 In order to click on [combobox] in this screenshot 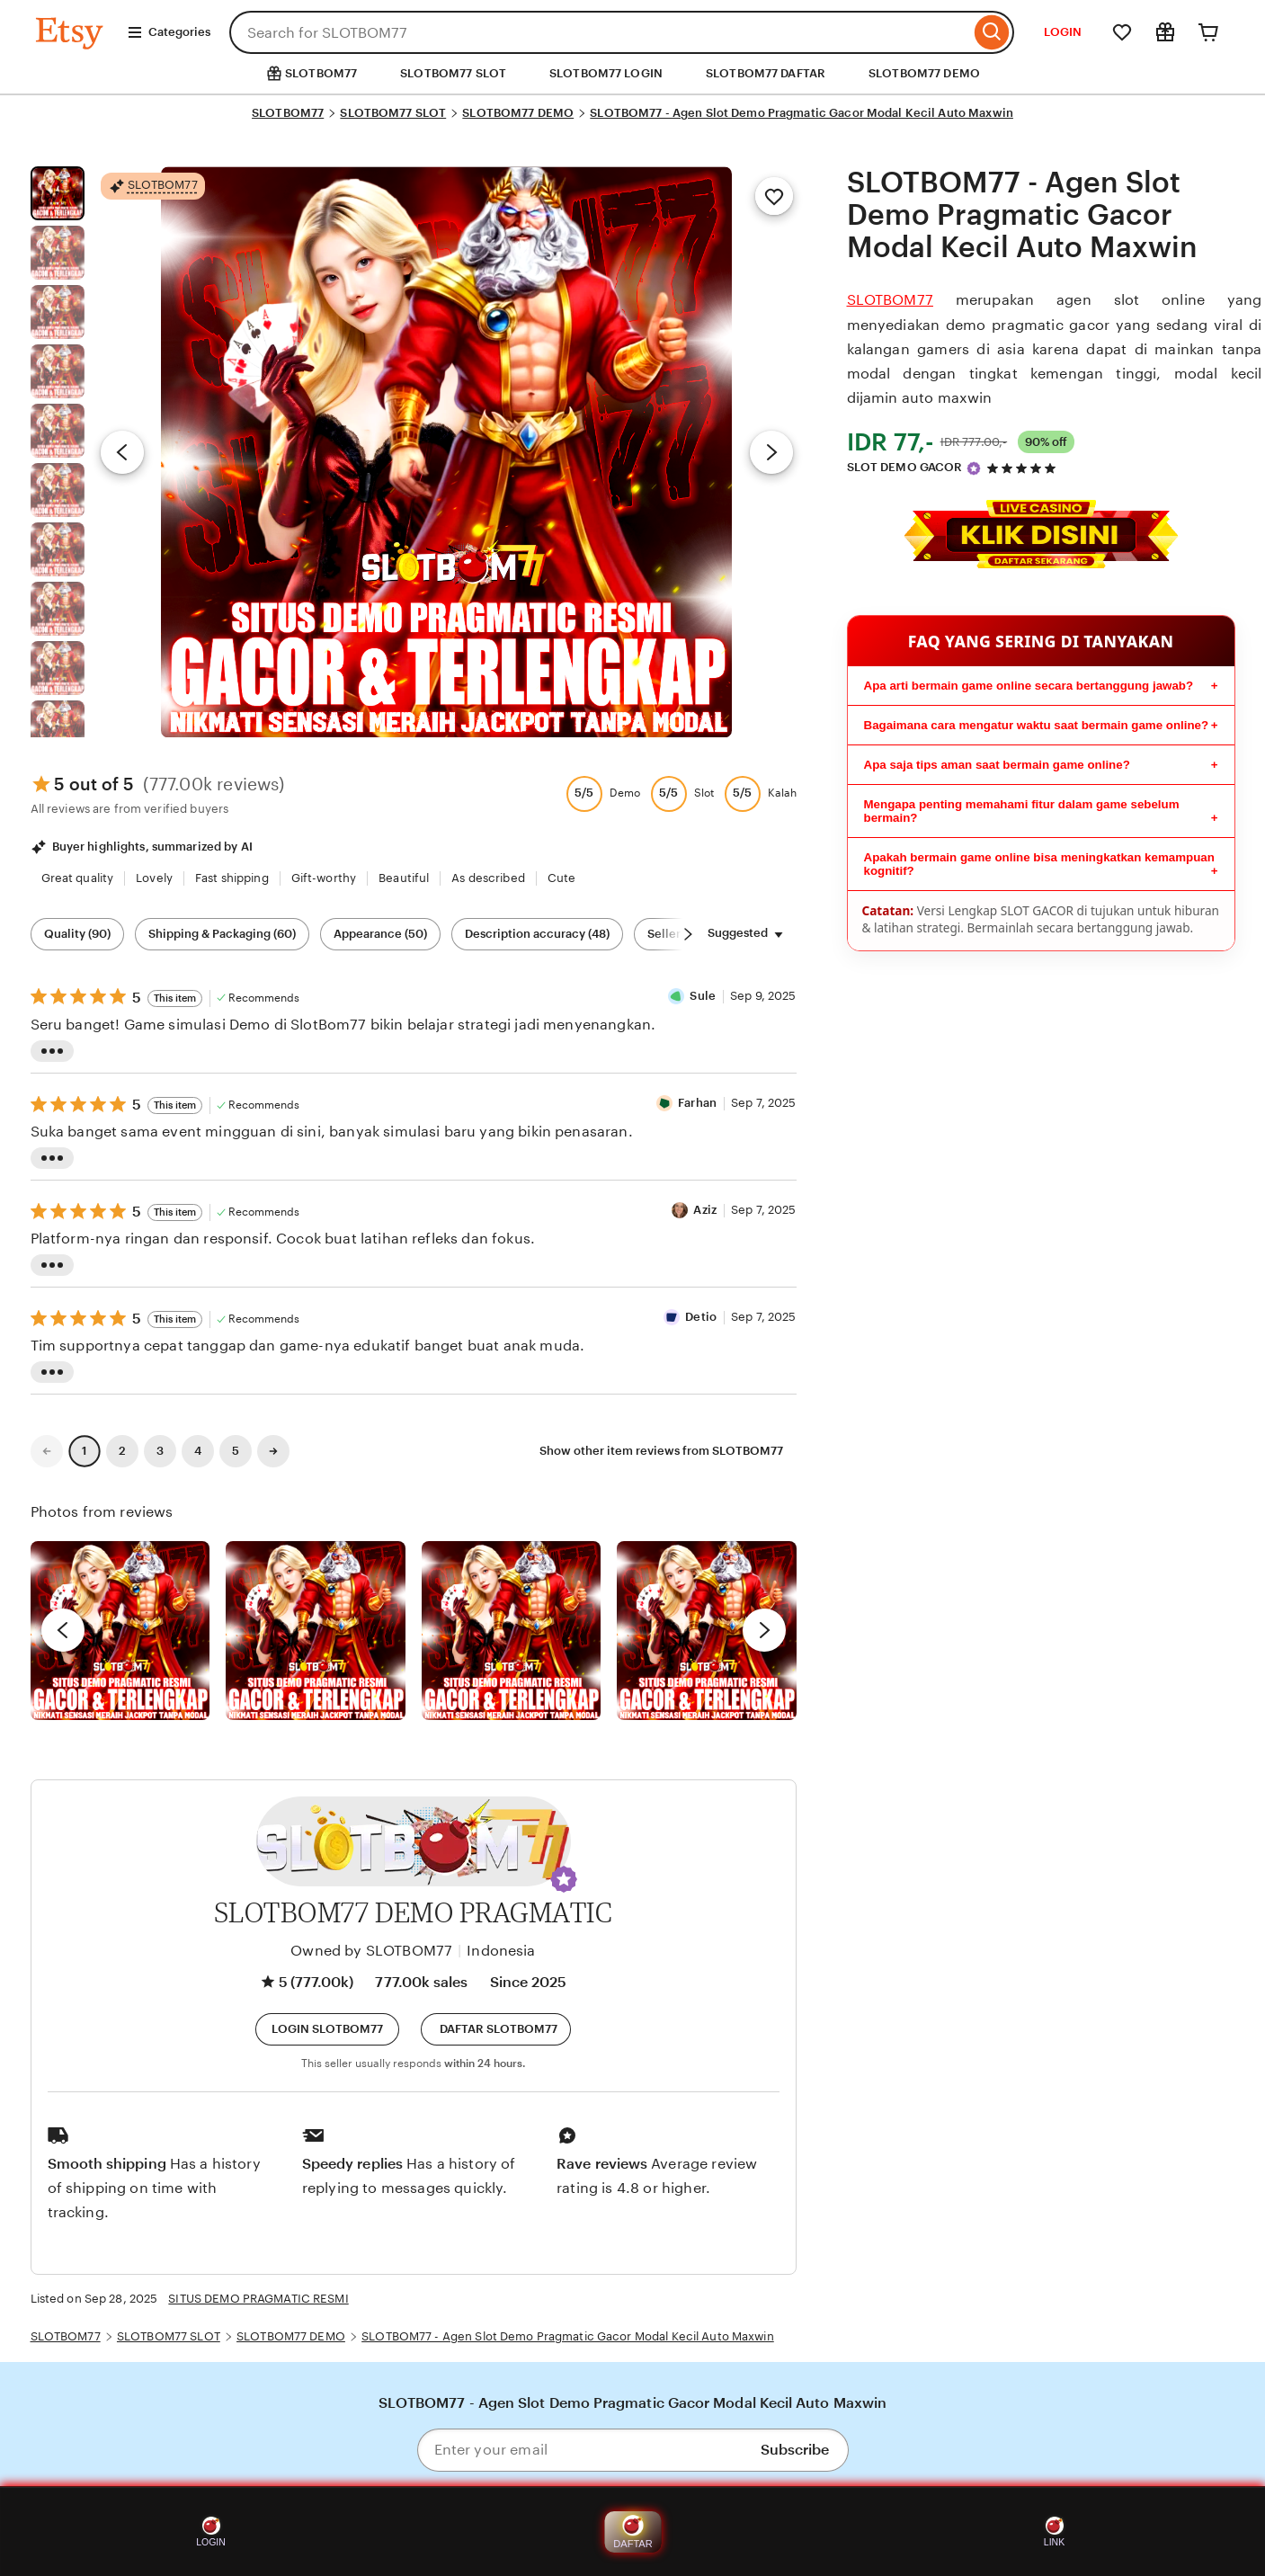, I will do `click(599, 32)`.